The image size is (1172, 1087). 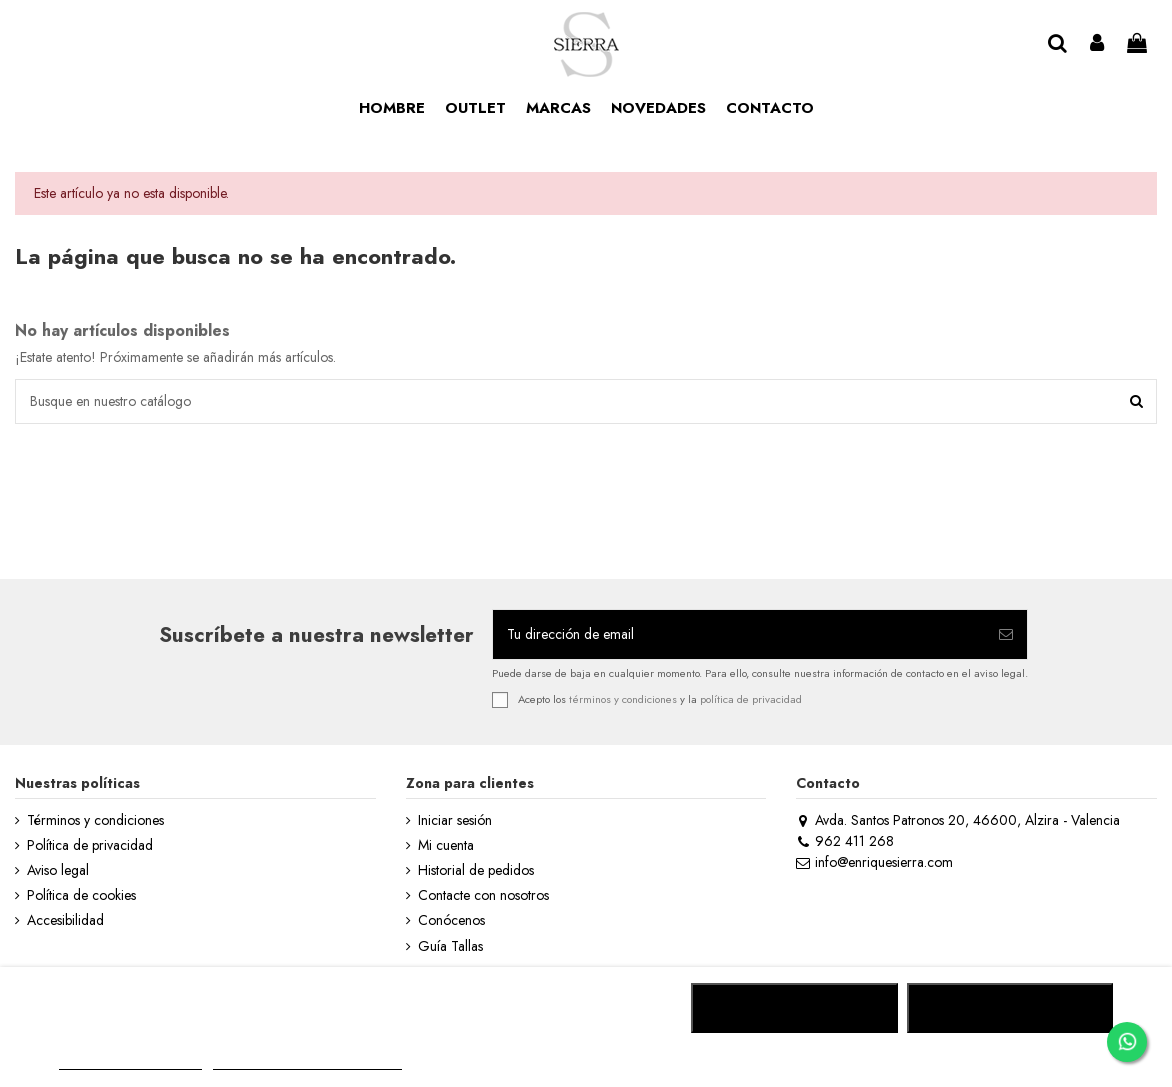 I want to click on Iniciar sesión, so click(x=455, y=820).